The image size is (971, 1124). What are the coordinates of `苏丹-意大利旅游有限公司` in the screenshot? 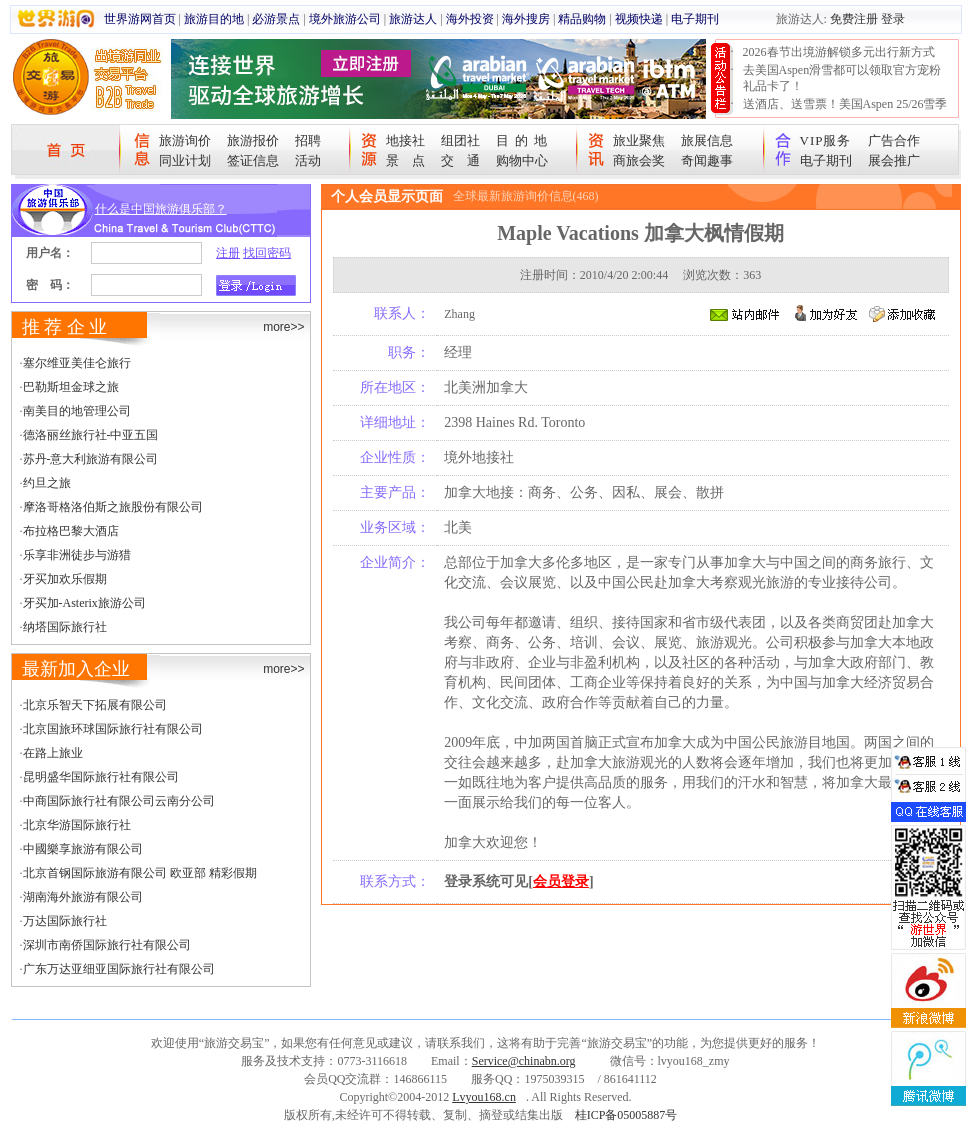 It's located at (91, 459).